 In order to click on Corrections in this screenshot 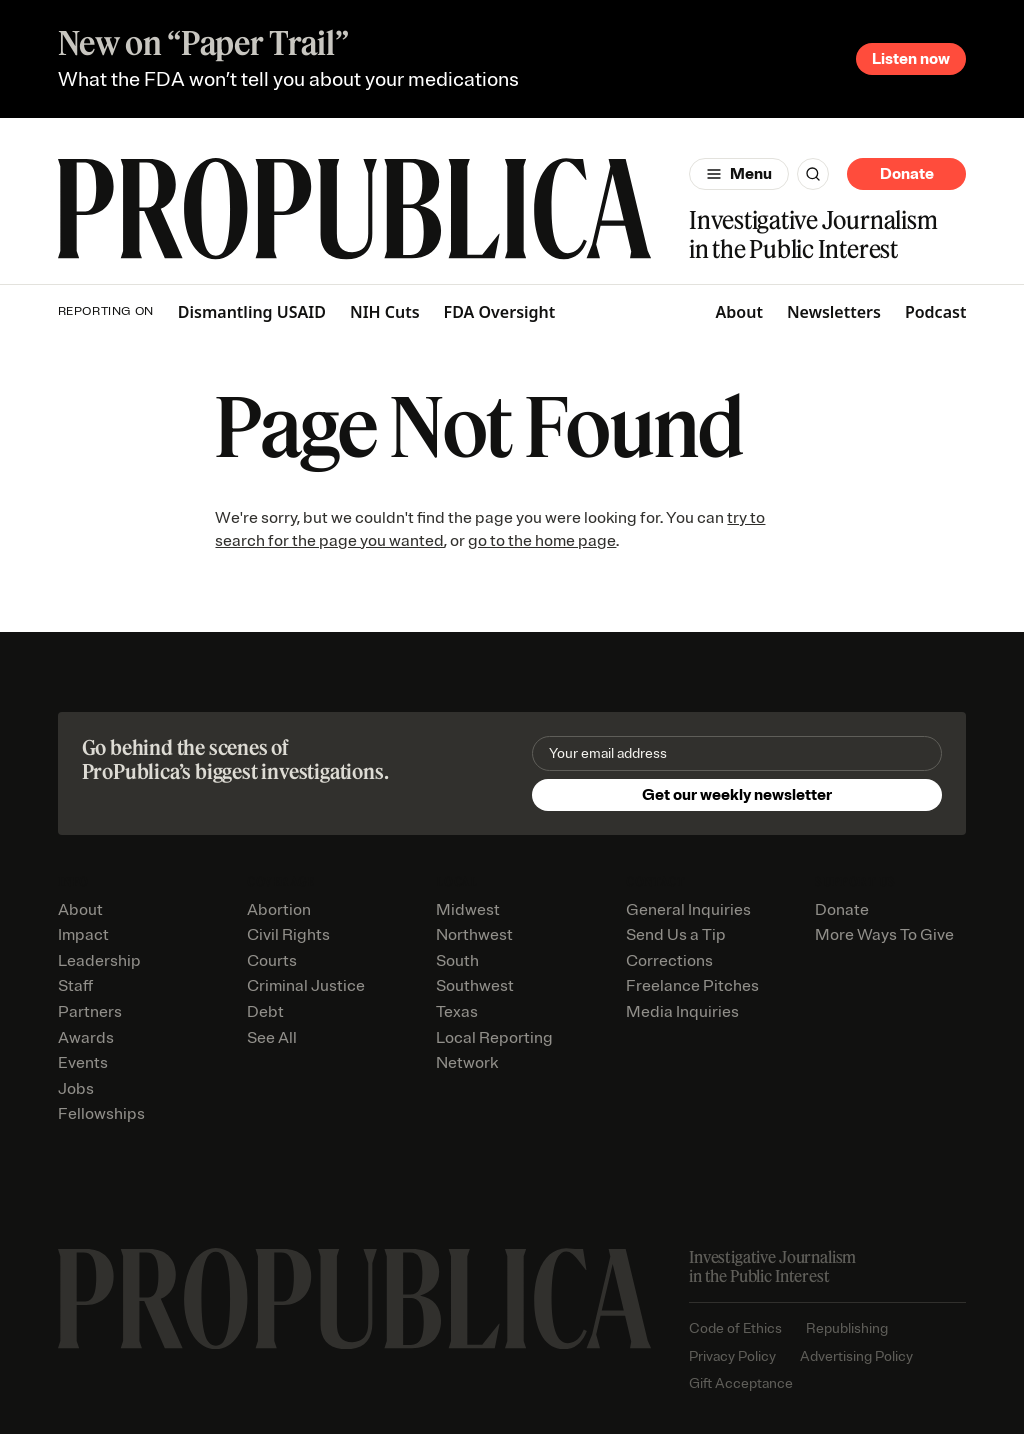, I will do `click(669, 961)`.